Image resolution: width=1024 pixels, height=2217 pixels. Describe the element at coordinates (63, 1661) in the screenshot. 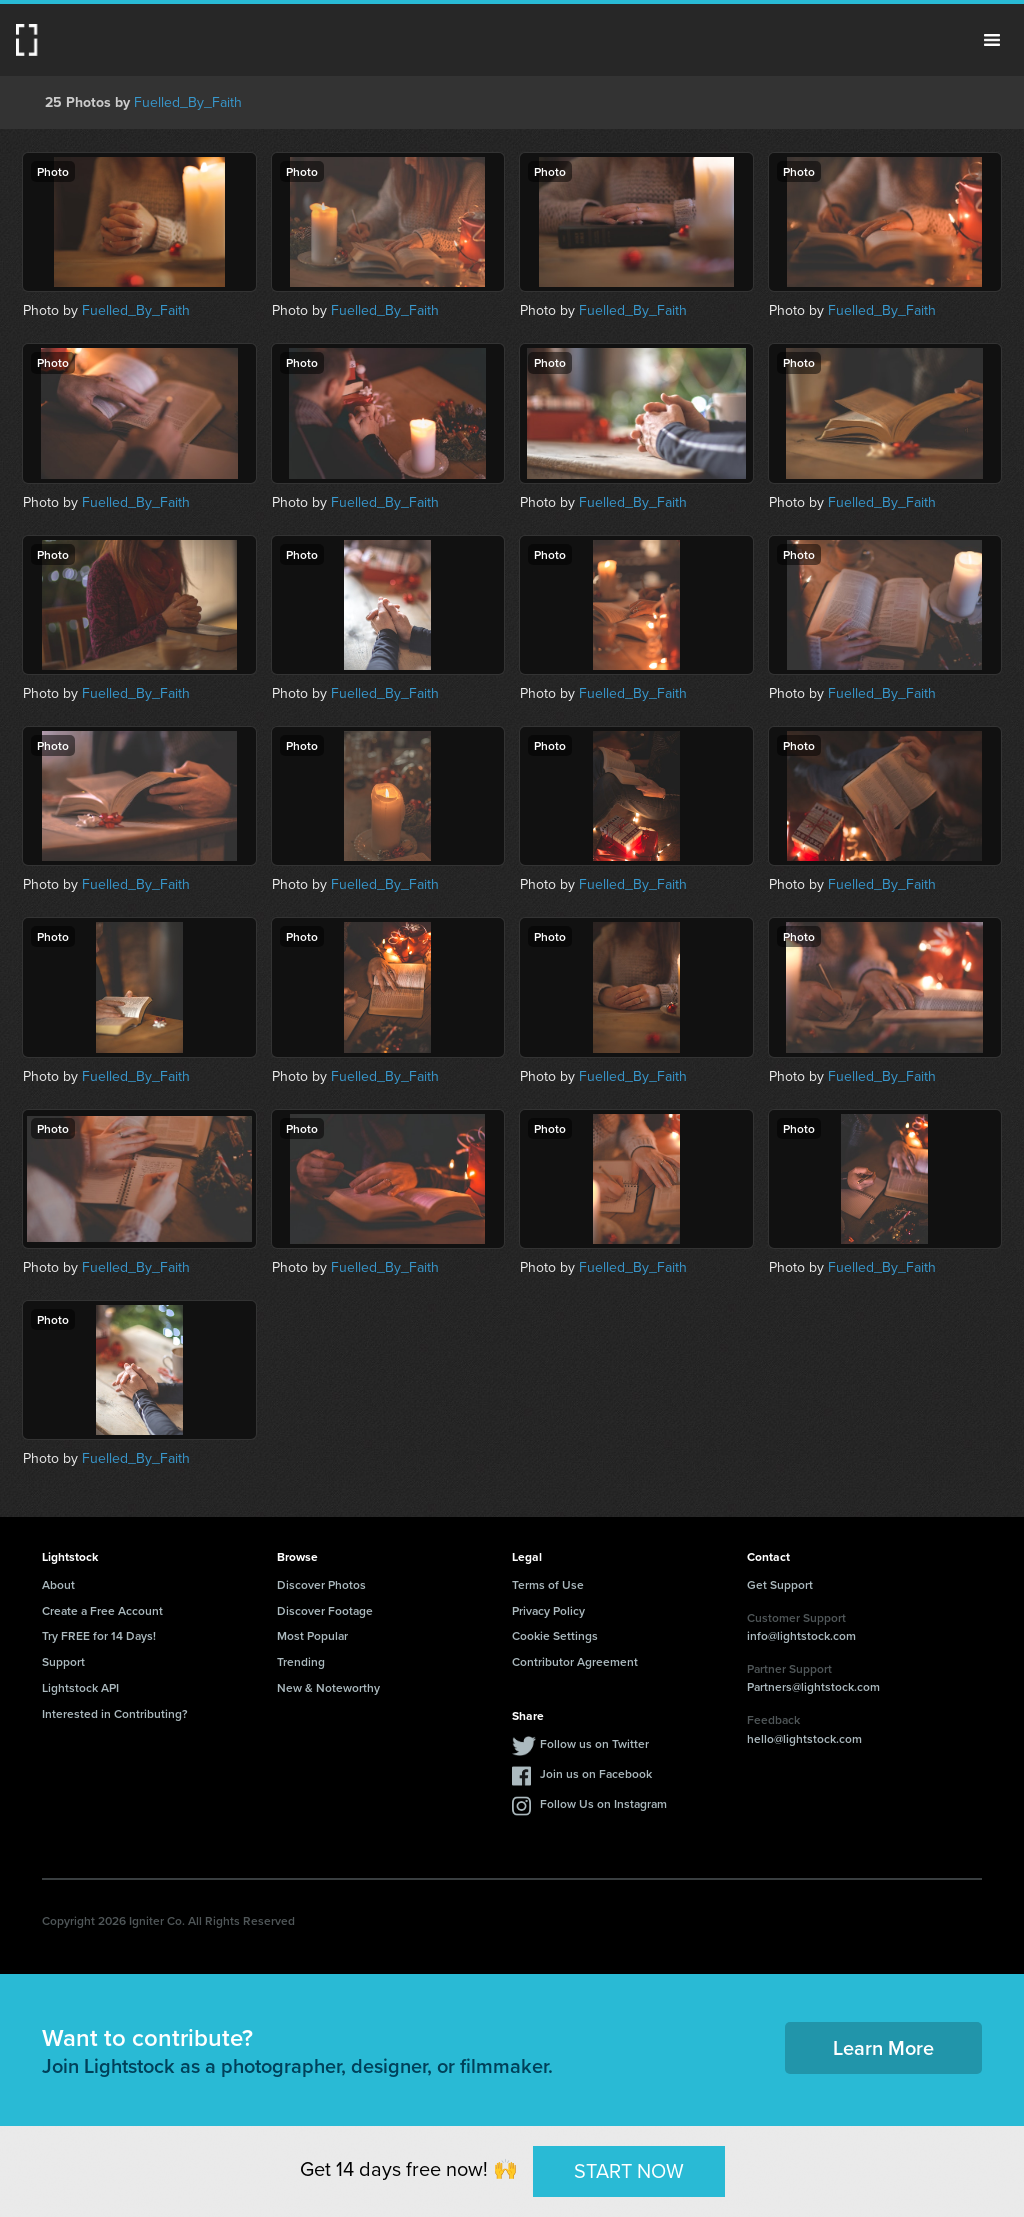

I see `Support` at that location.